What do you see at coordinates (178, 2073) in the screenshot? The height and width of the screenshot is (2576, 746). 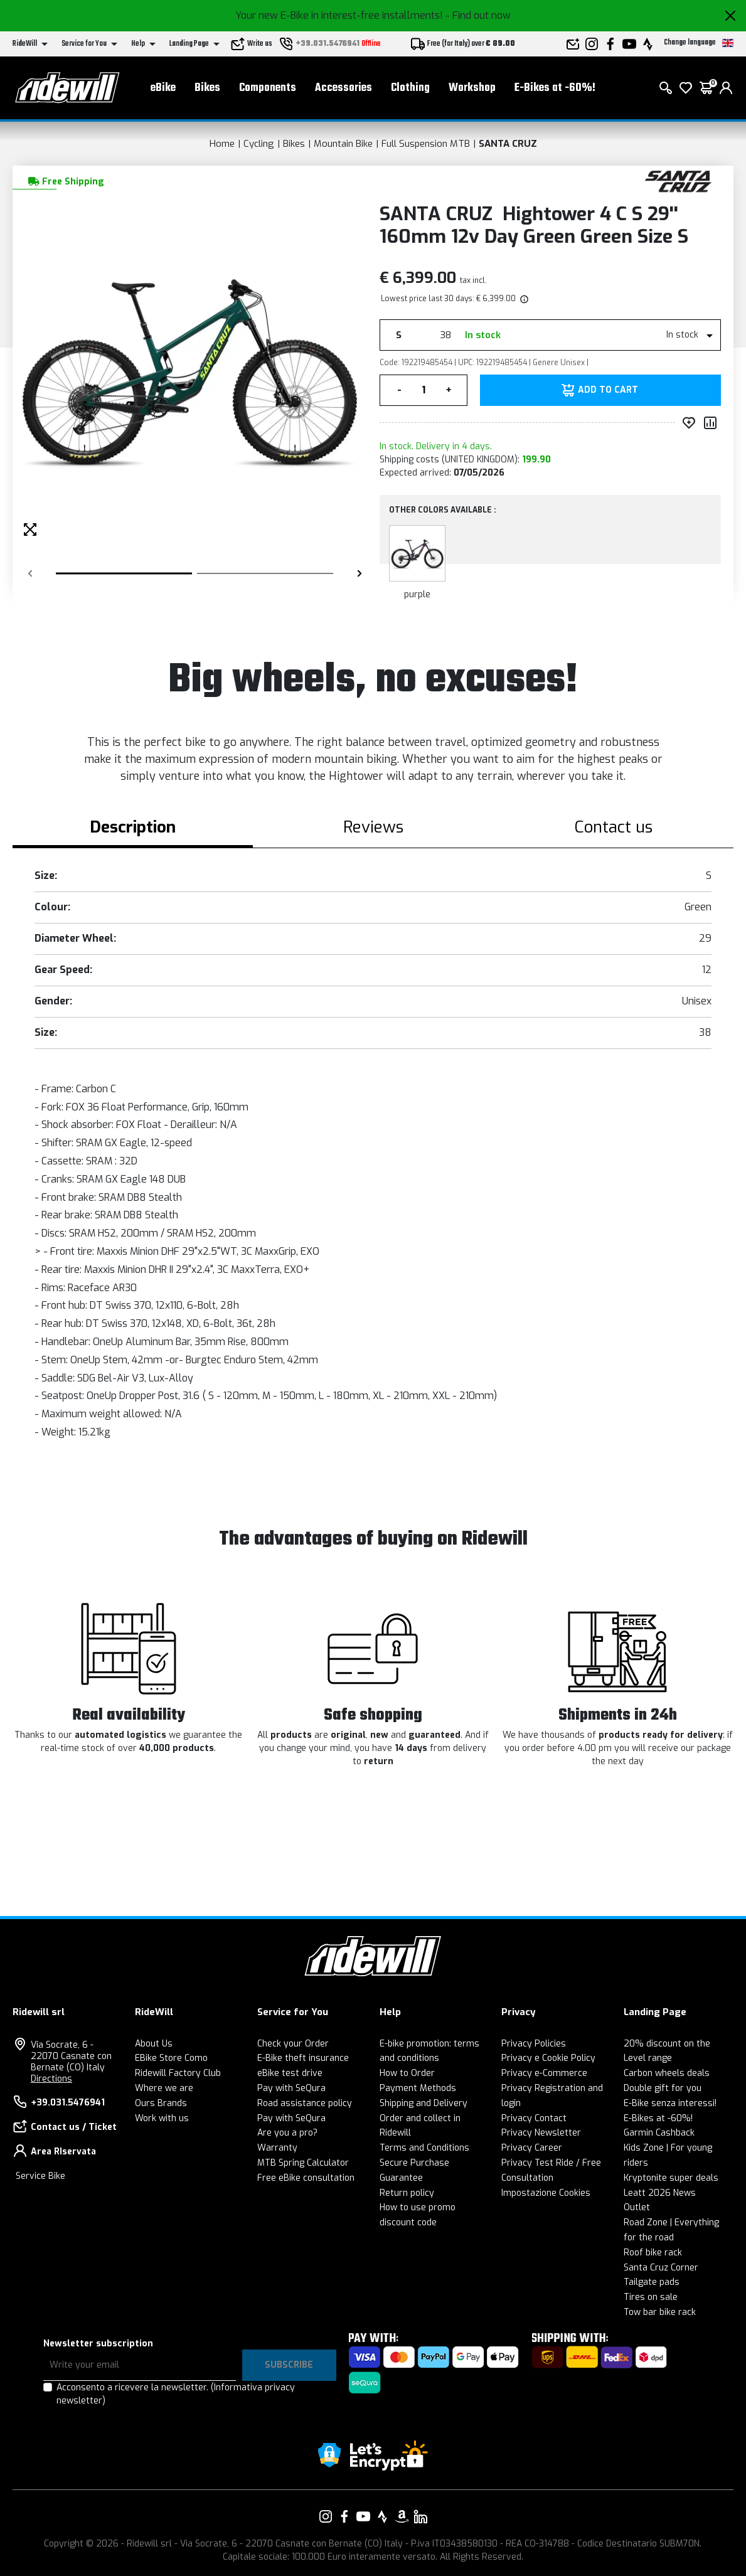 I see `Ridewill Factory Club` at bounding box center [178, 2073].